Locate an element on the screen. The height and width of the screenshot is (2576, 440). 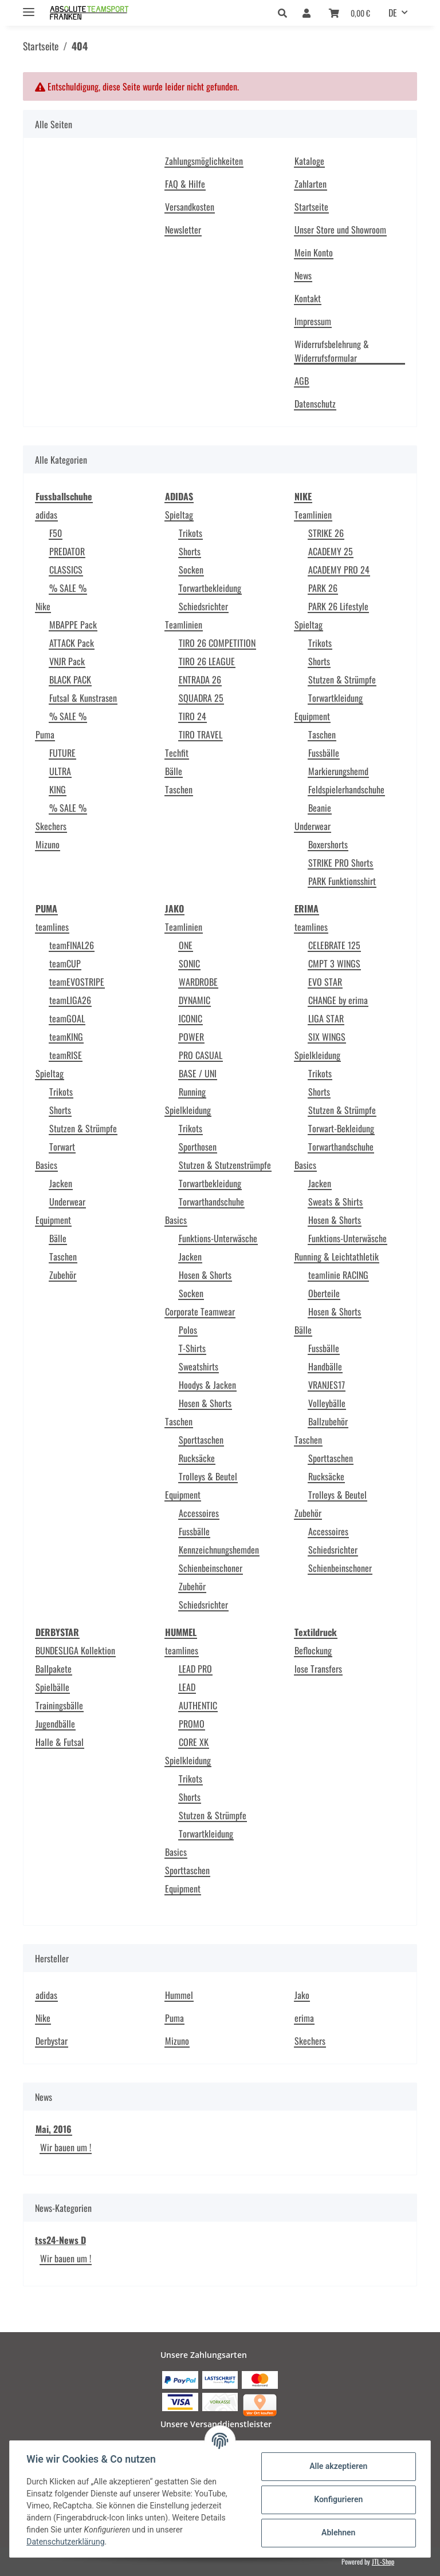
PARK 26 Lifestyle is located at coordinates (338, 606).